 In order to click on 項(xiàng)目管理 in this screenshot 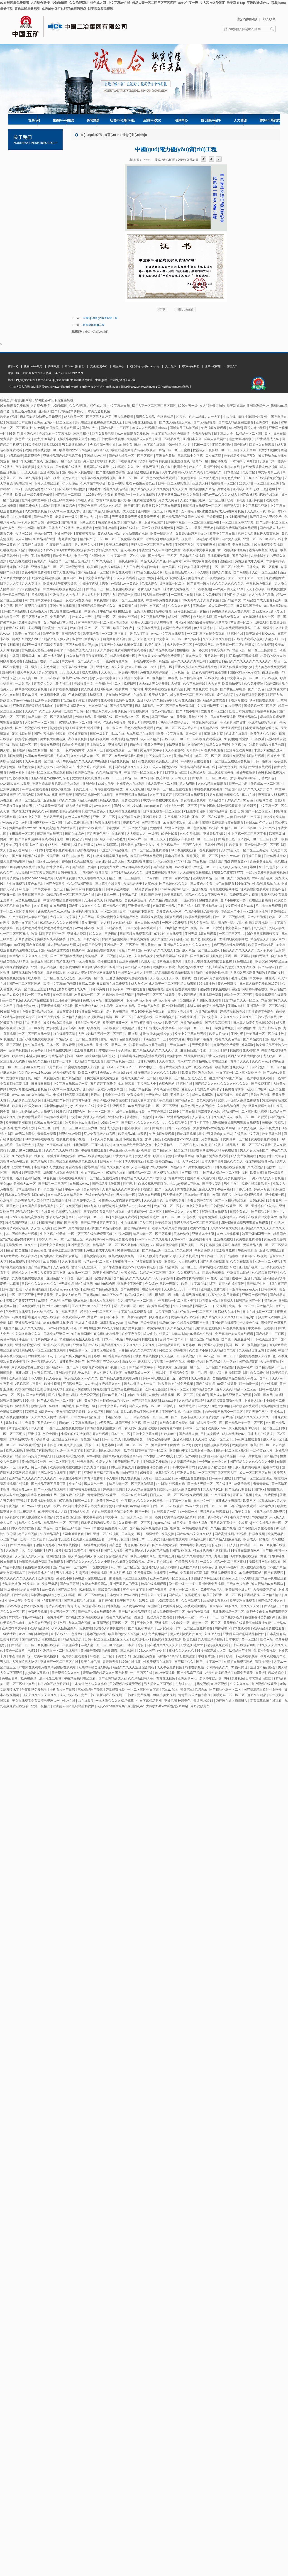, I will do `click(74, 366)`.